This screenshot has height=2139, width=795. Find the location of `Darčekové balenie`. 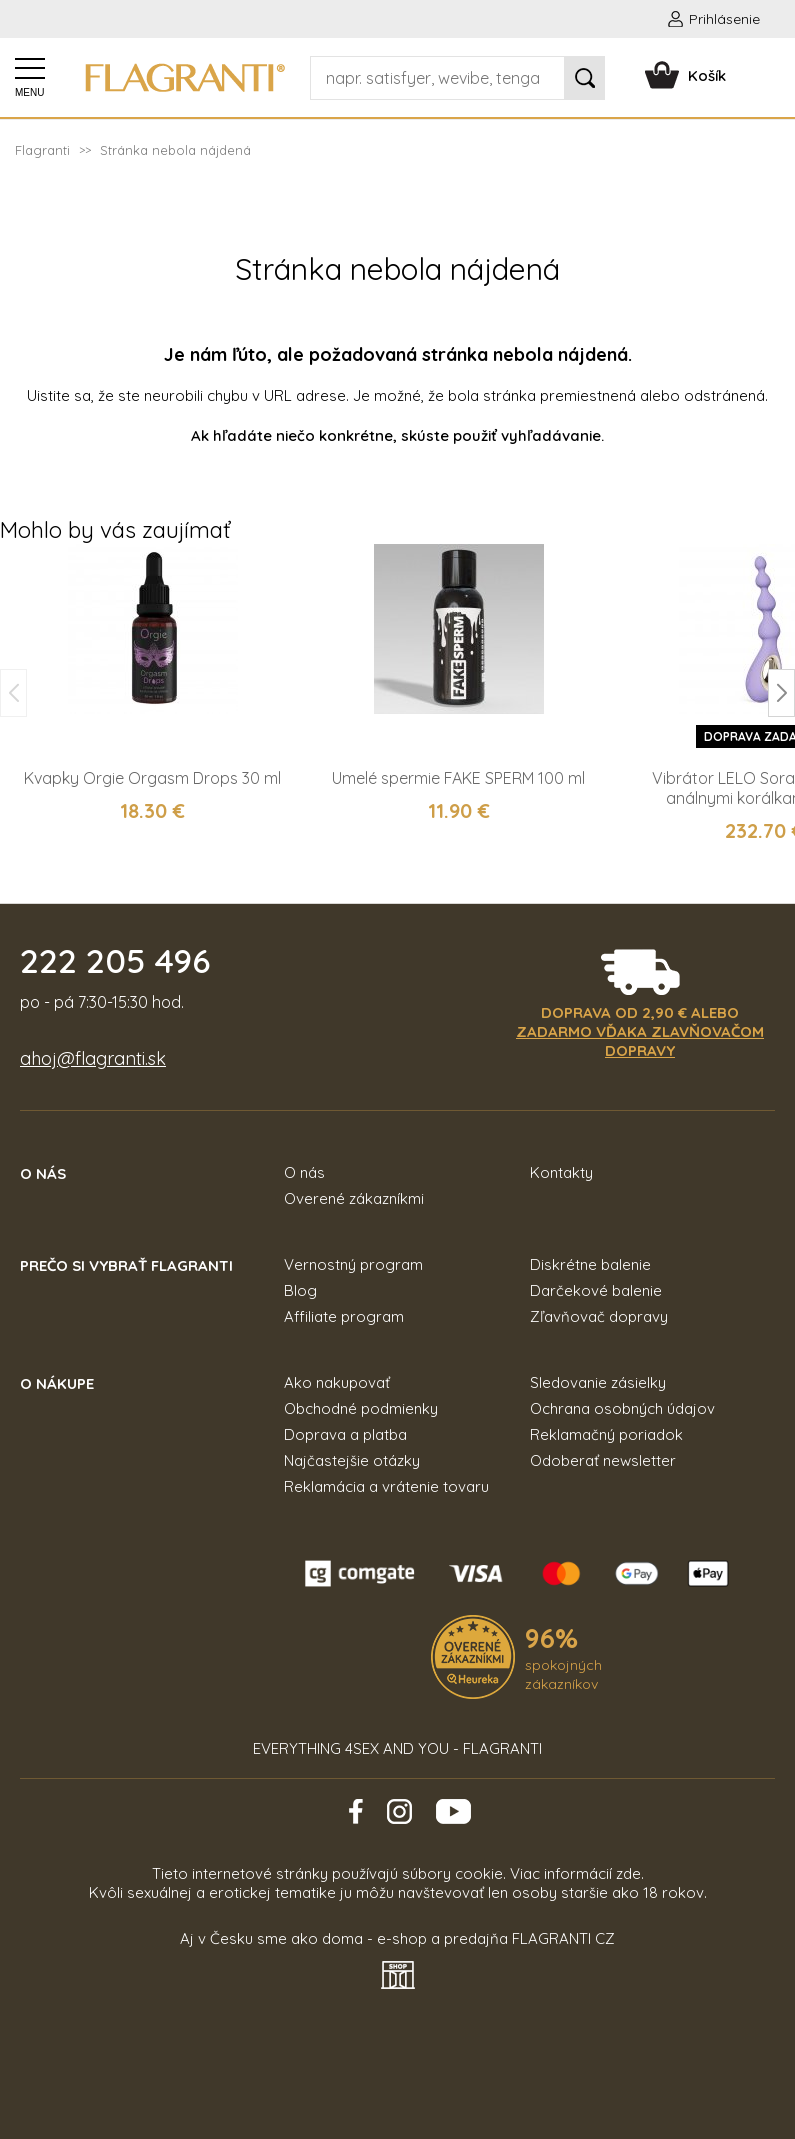

Darčekové balenie is located at coordinates (596, 1290).